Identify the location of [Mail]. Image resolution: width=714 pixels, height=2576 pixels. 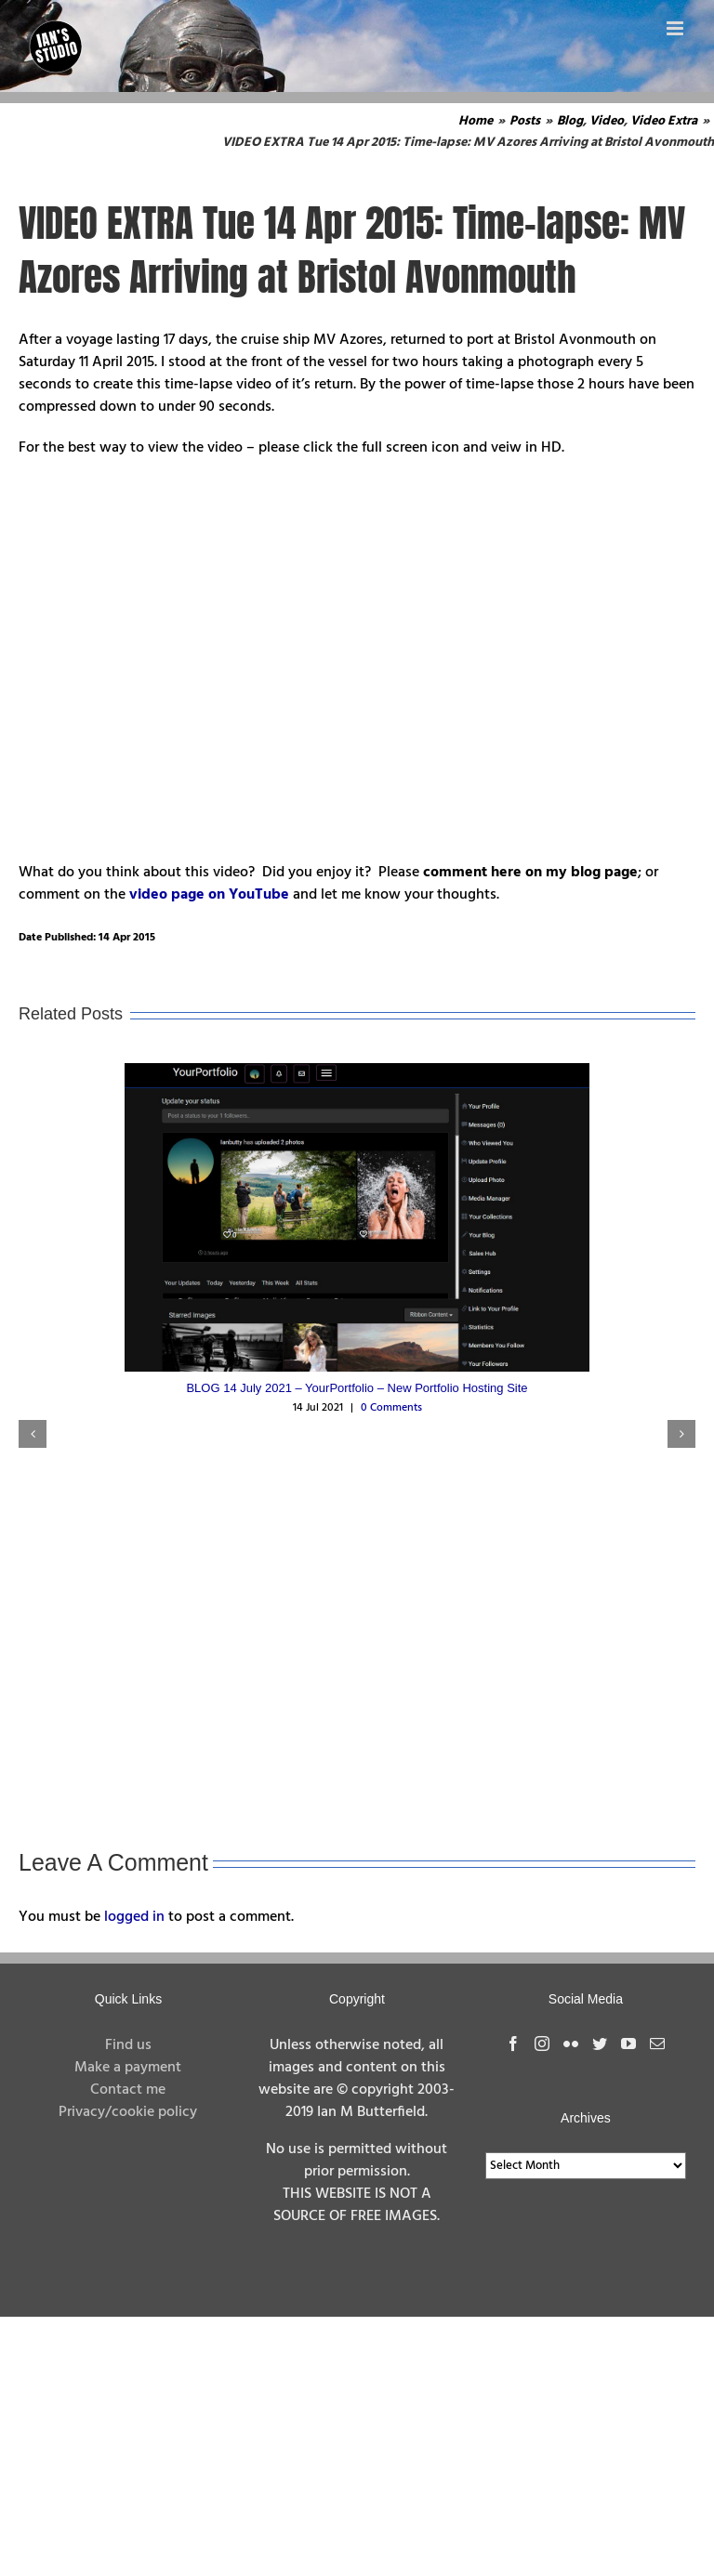
(657, 2043).